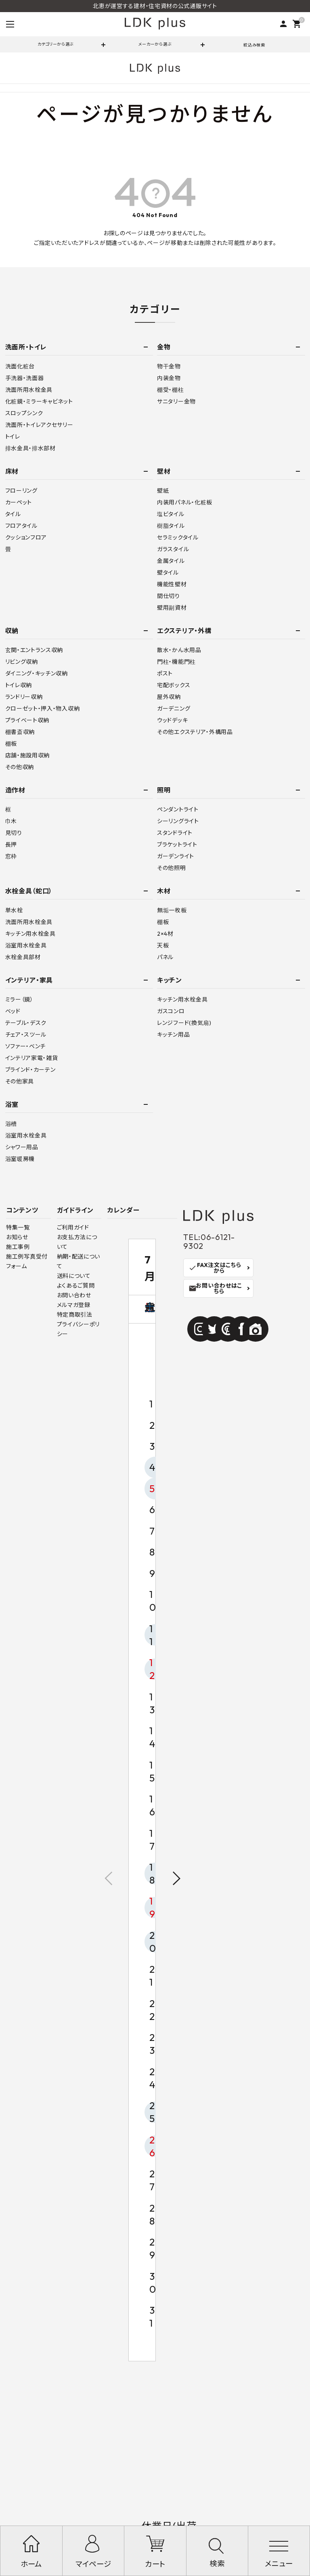  I want to click on 排水金具・排水部材, so click(30, 448).